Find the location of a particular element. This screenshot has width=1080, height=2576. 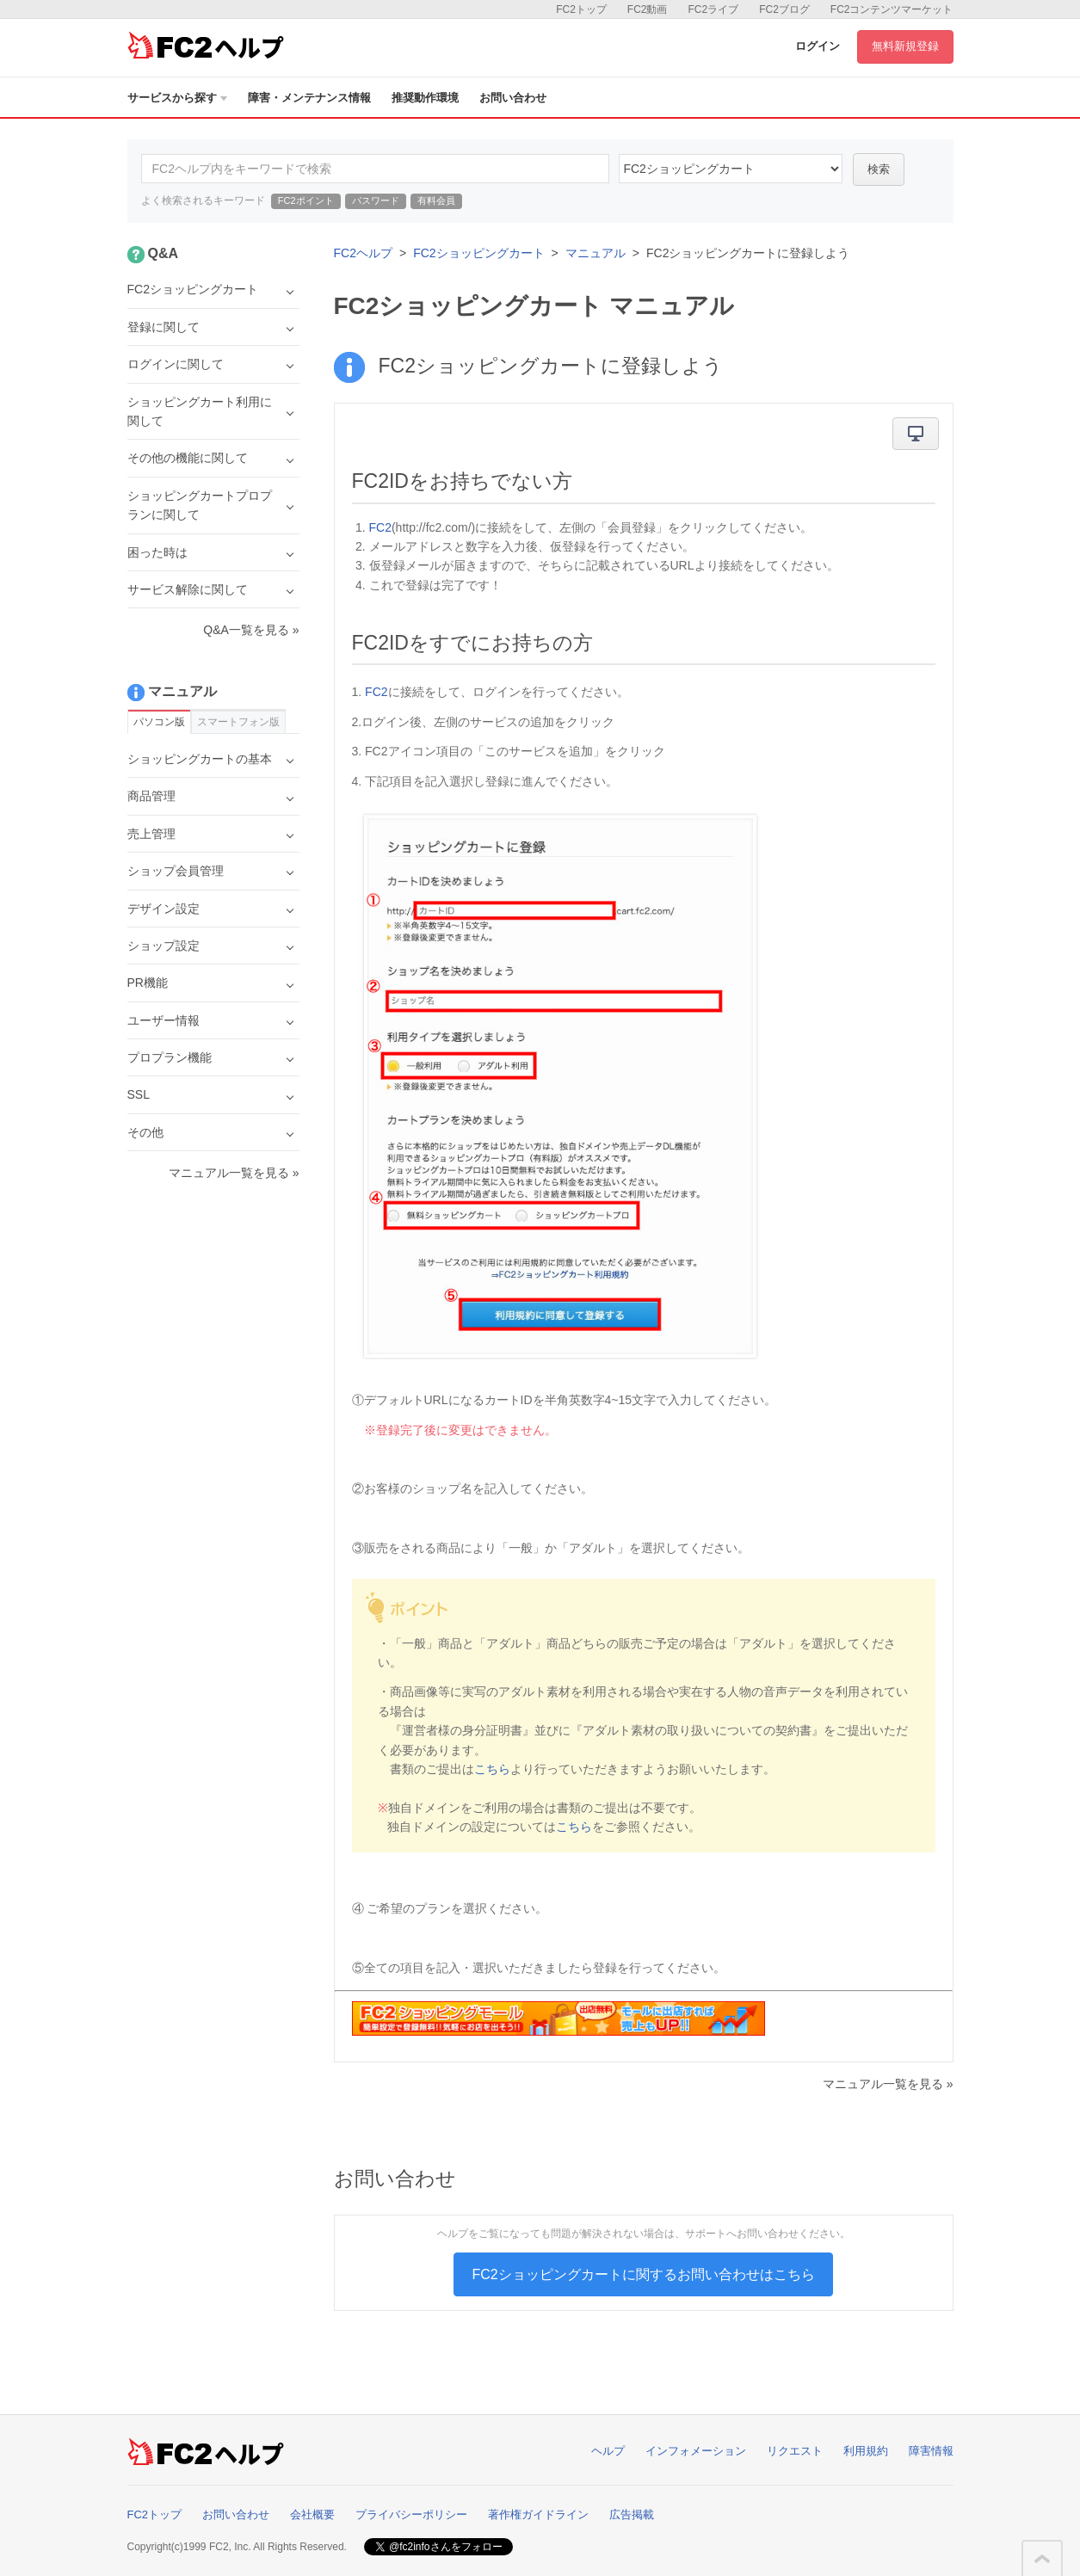

FC2ポイント is located at coordinates (306, 200).